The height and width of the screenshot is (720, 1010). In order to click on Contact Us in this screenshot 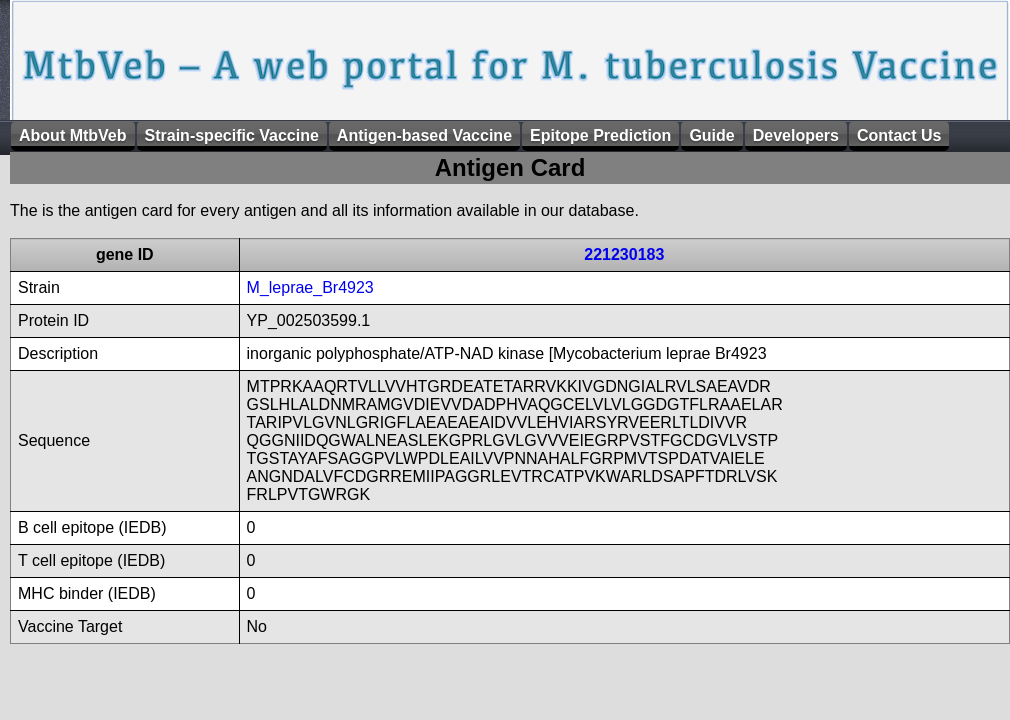, I will do `click(899, 135)`.